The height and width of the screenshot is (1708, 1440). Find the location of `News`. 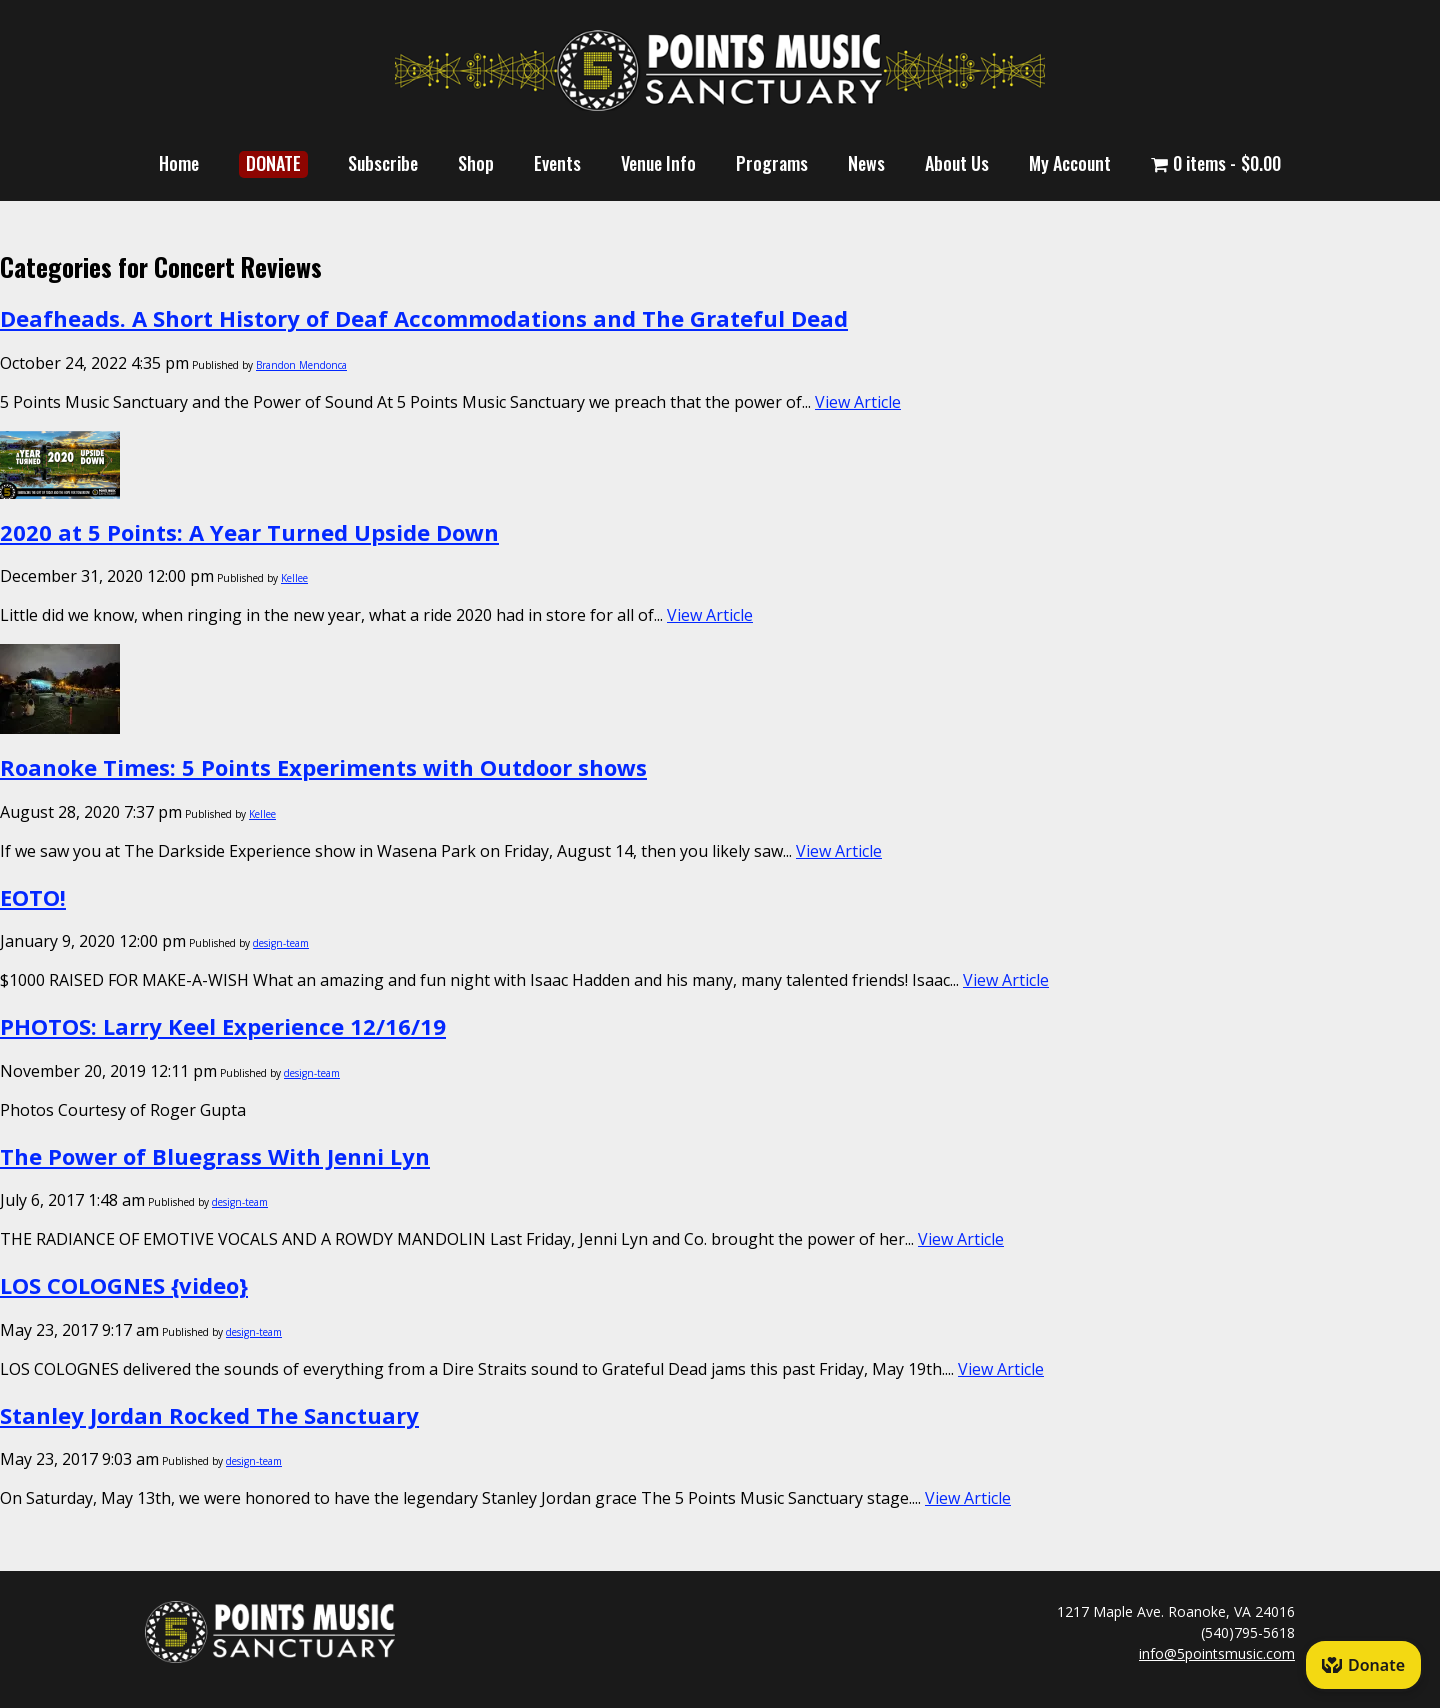

News is located at coordinates (866, 163).